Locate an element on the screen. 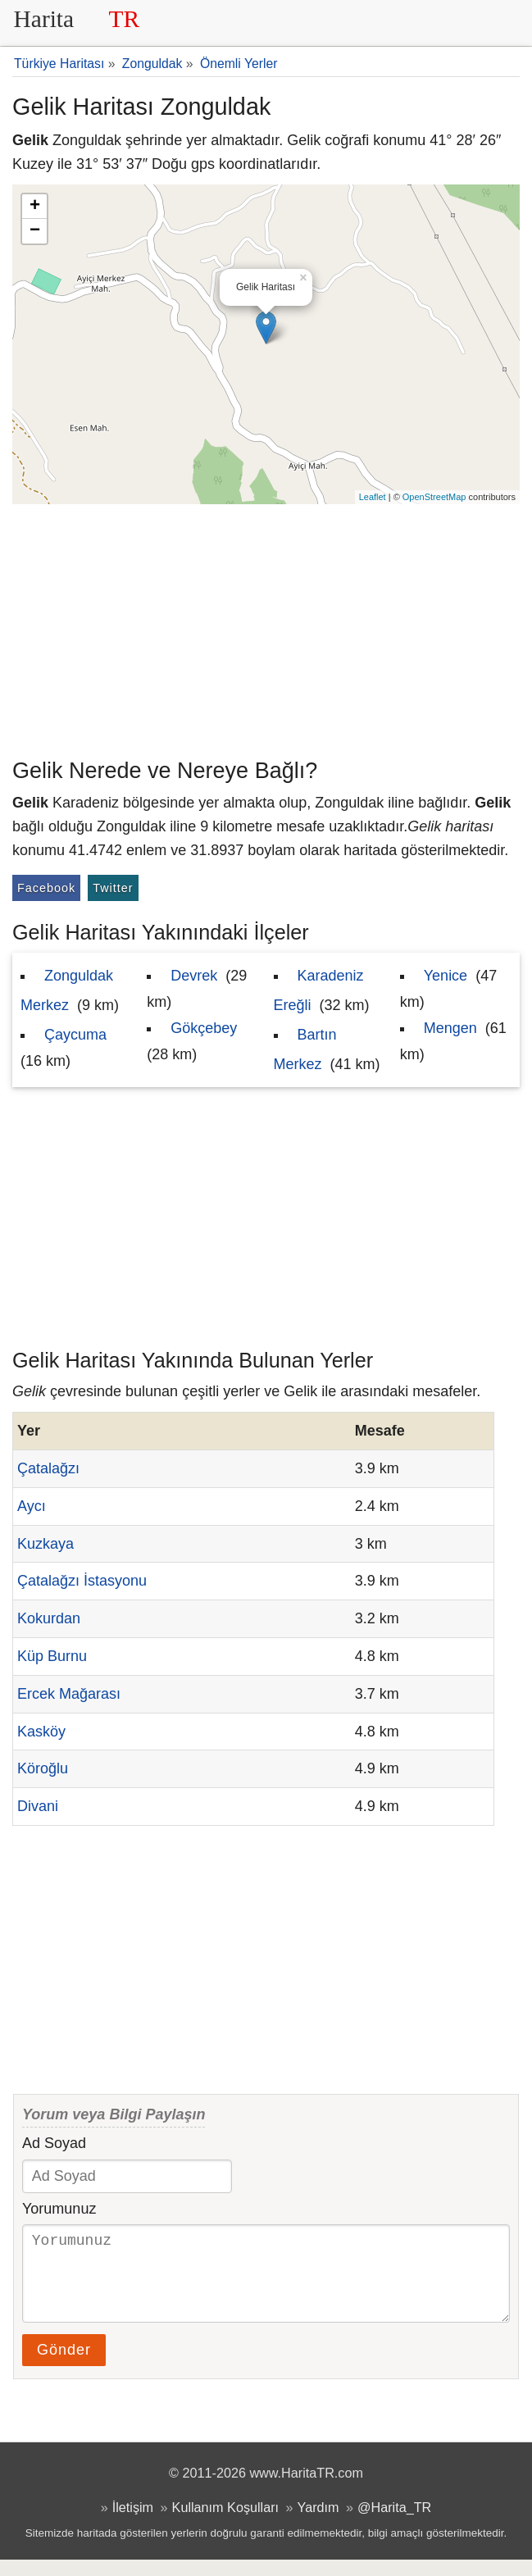 Image resolution: width=532 pixels, height=2576 pixels. Kasköy is located at coordinates (41, 1731).